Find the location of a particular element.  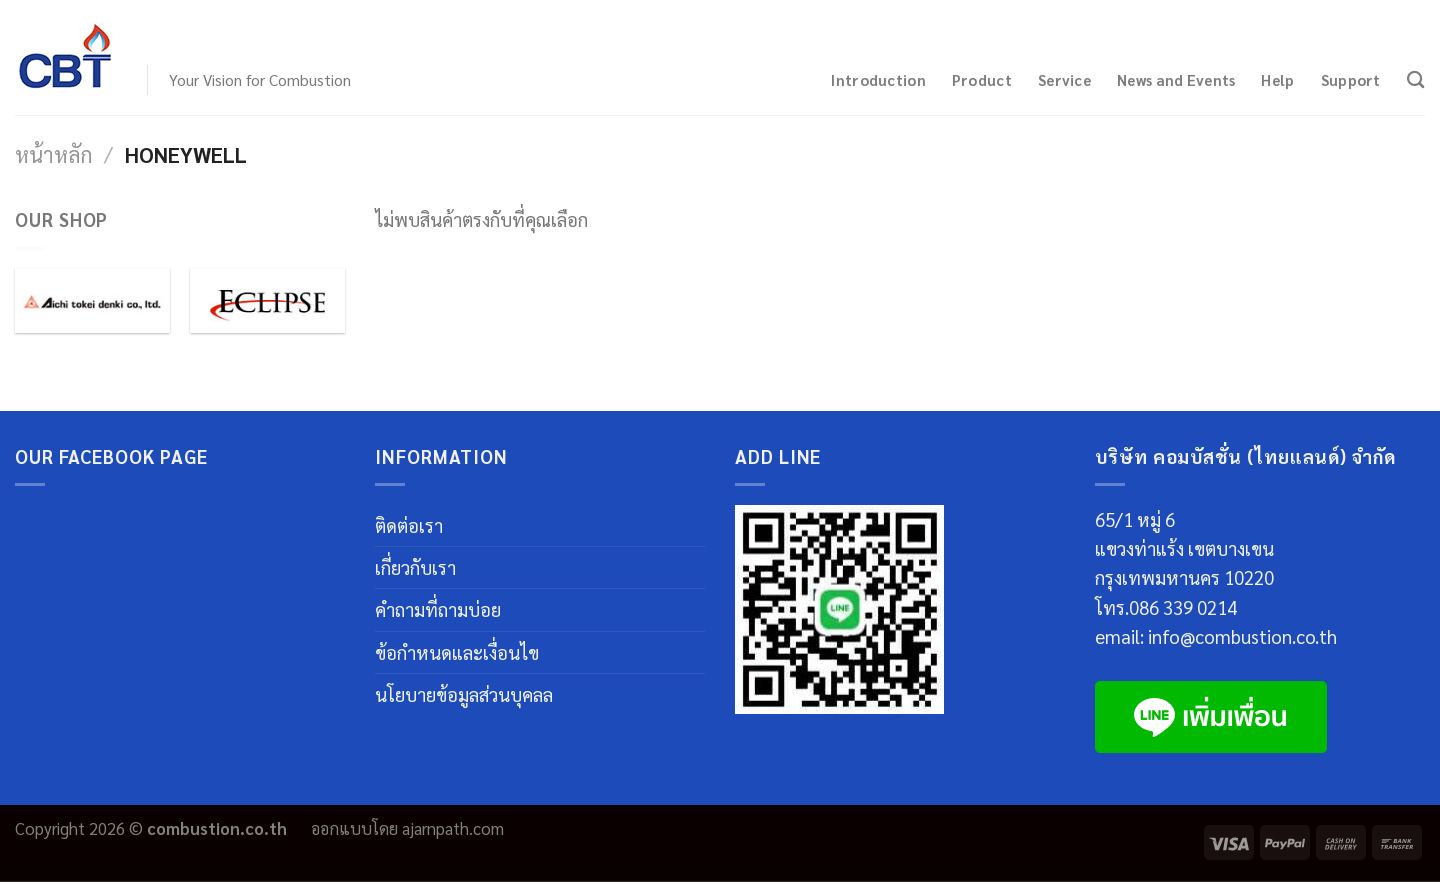

Product is located at coordinates (982, 79).